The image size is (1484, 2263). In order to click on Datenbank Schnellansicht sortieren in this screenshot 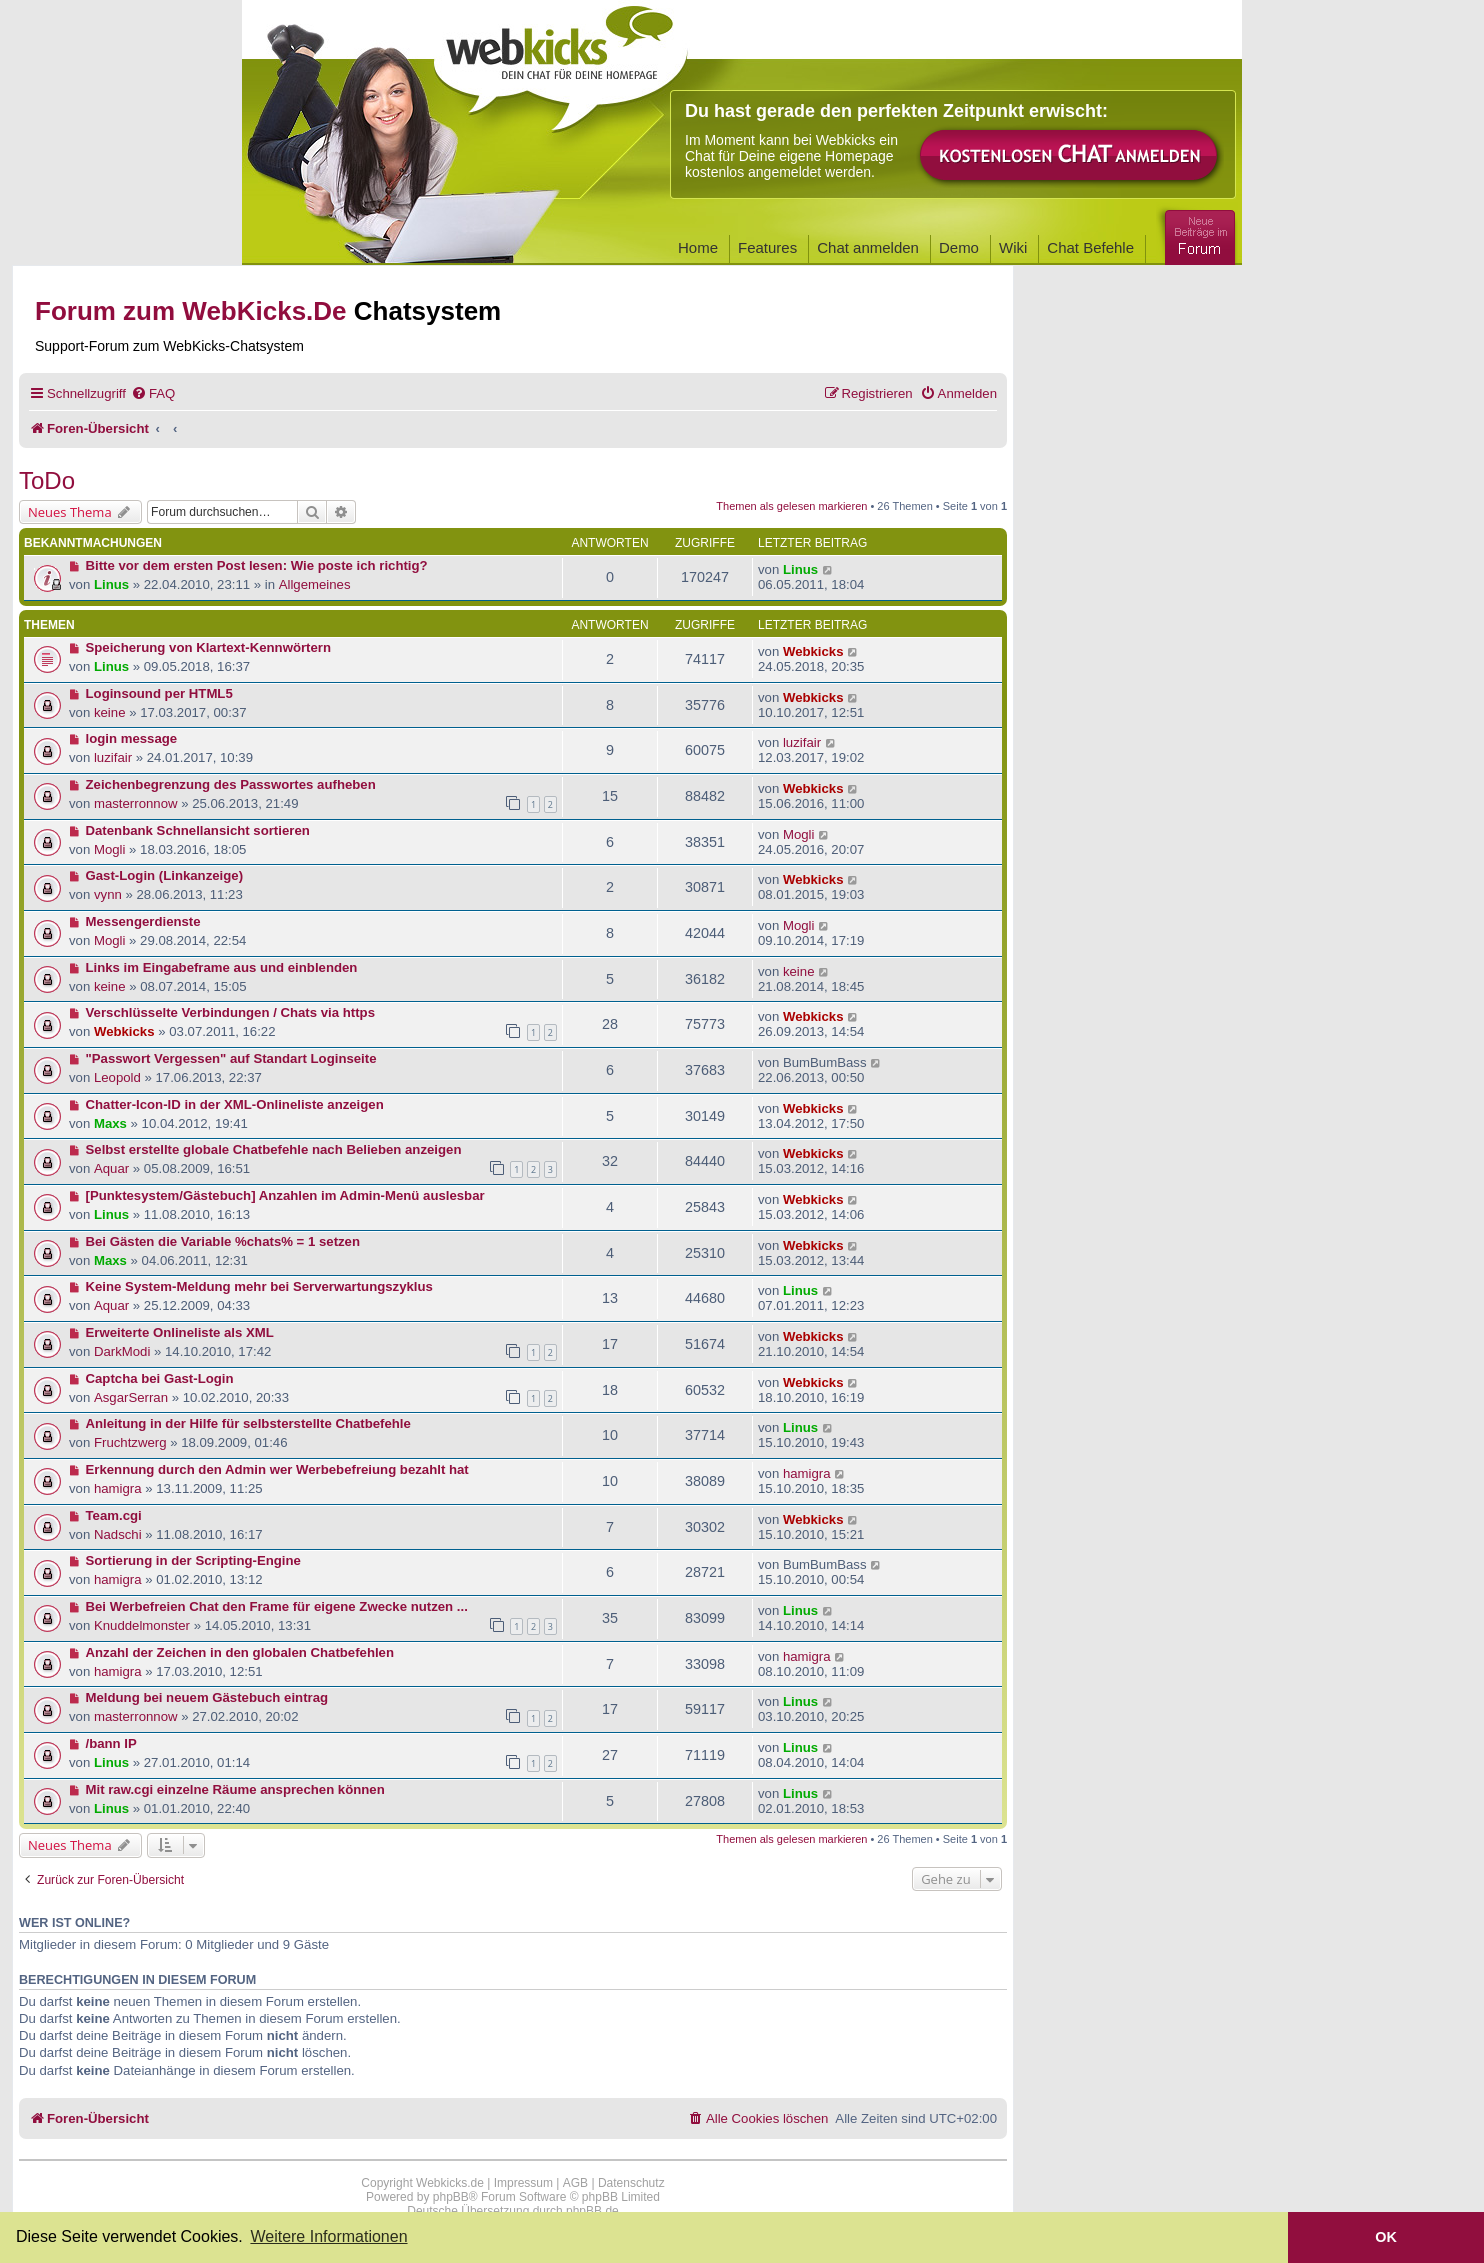, I will do `click(198, 830)`.